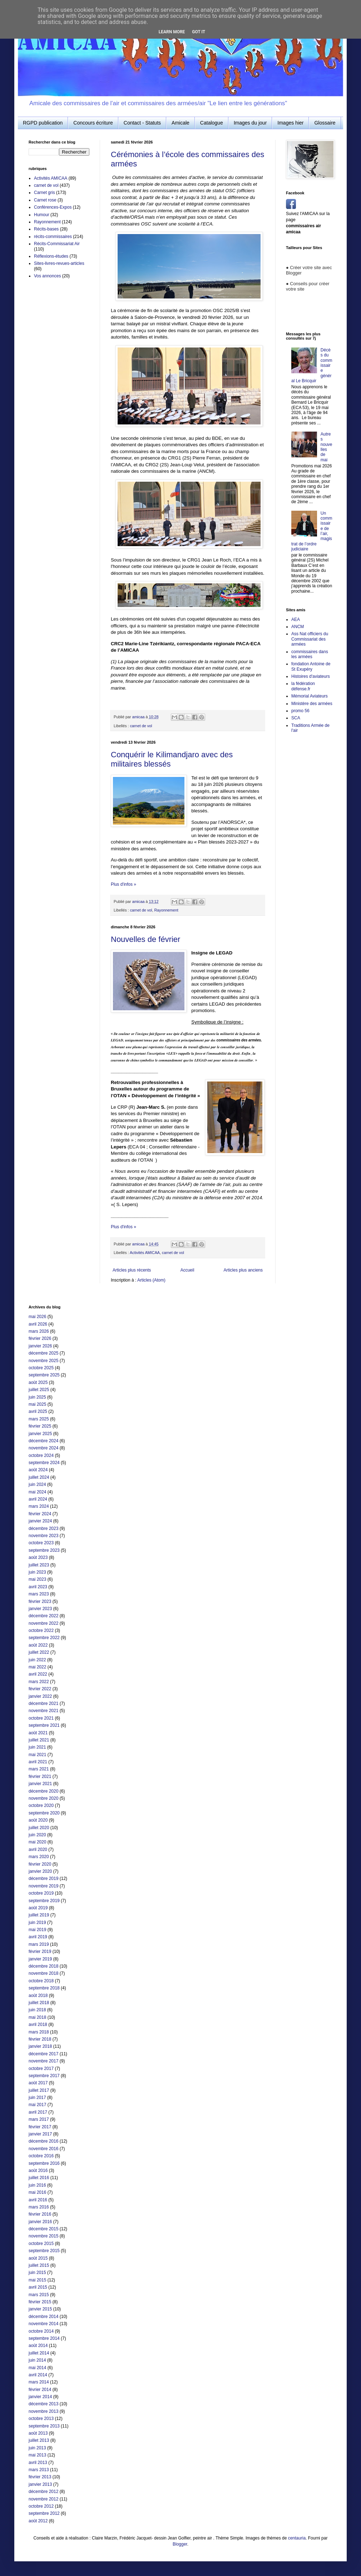 This screenshot has height=2576, width=361. Describe the element at coordinates (37, 2367) in the screenshot. I see `mai 2014` at that location.